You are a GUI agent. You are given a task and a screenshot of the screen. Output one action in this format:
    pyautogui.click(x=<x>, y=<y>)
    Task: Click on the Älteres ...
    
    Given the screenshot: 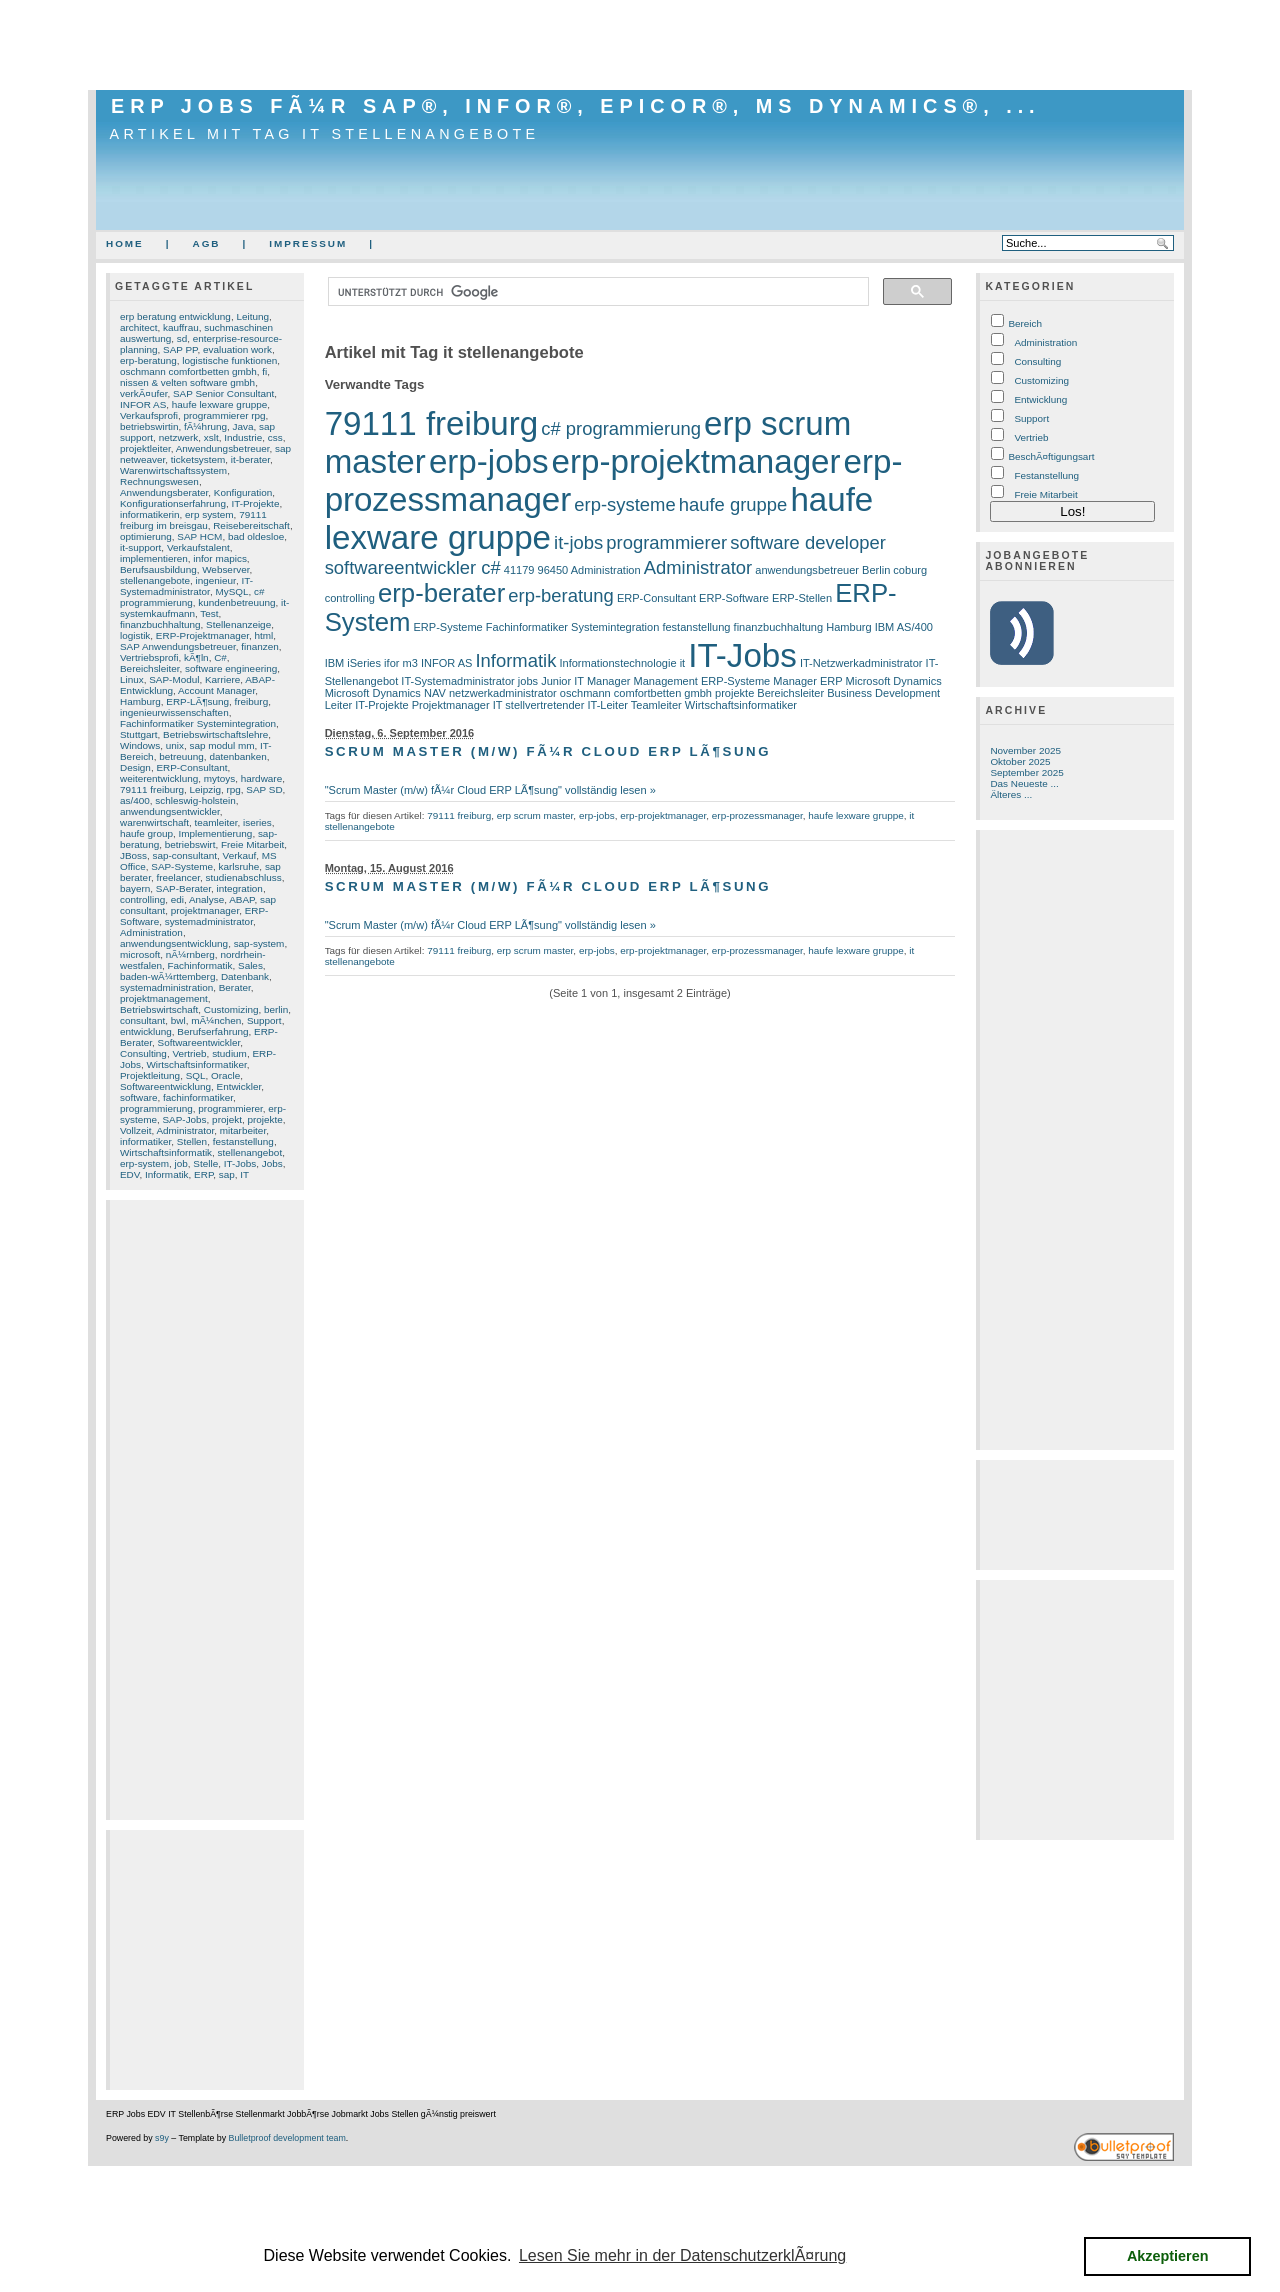 What is the action you would take?
    pyautogui.click(x=1011, y=794)
    